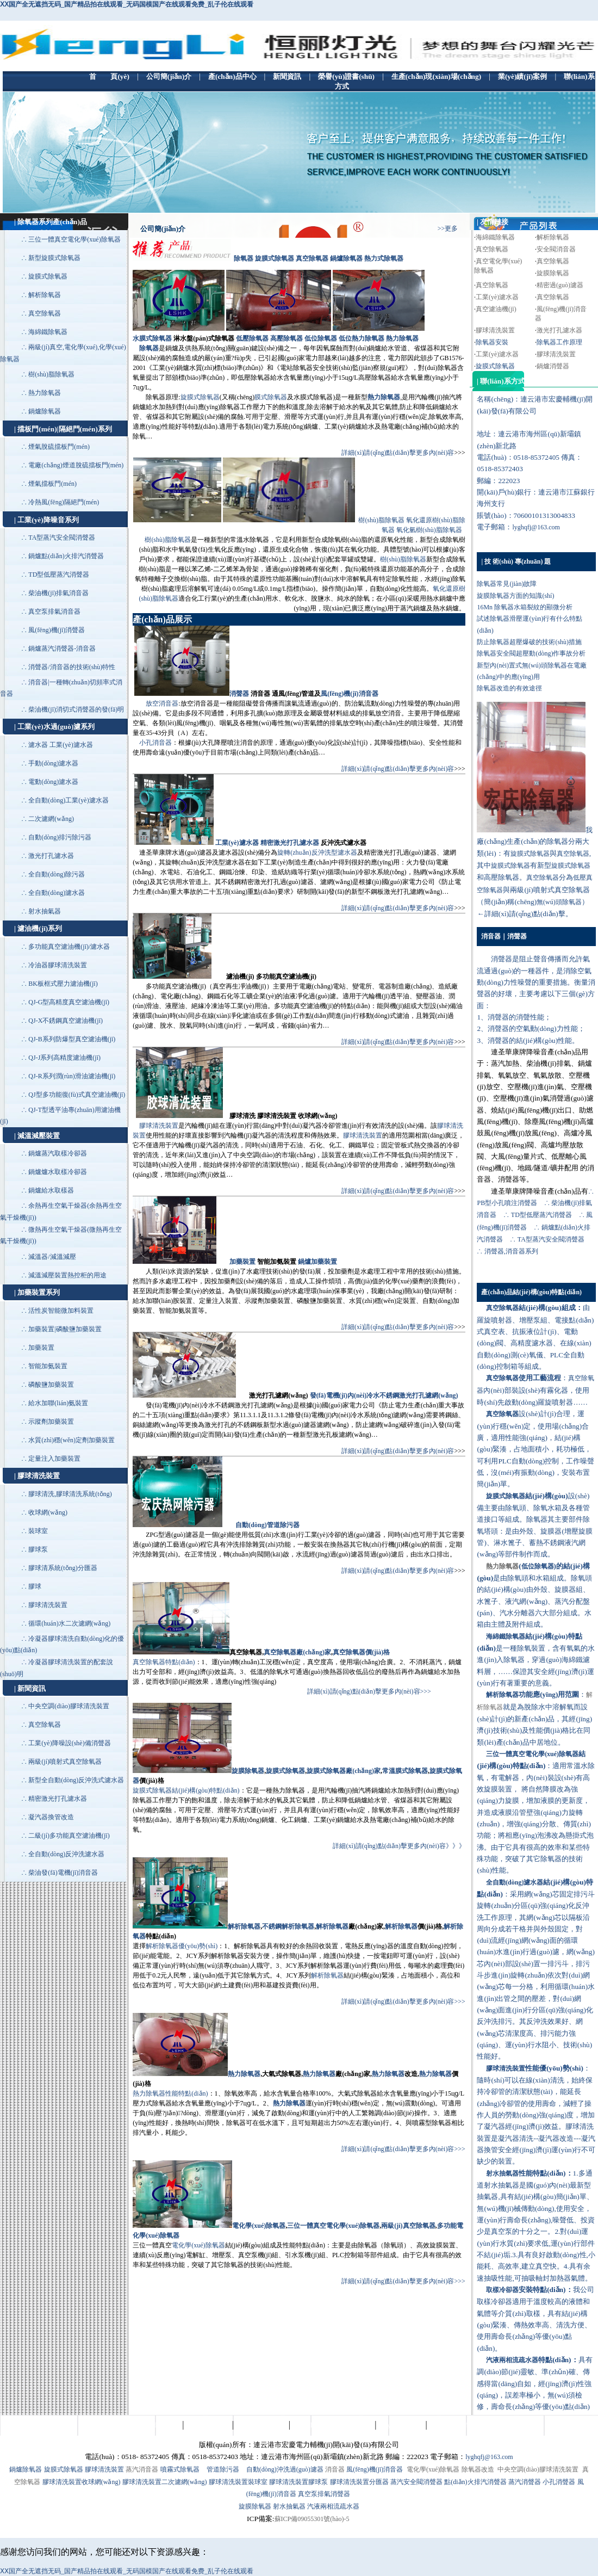  What do you see at coordinates (51, 374) in the screenshot?
I see `樹(shù)脂除氧器` at bounding box center [51, 374].